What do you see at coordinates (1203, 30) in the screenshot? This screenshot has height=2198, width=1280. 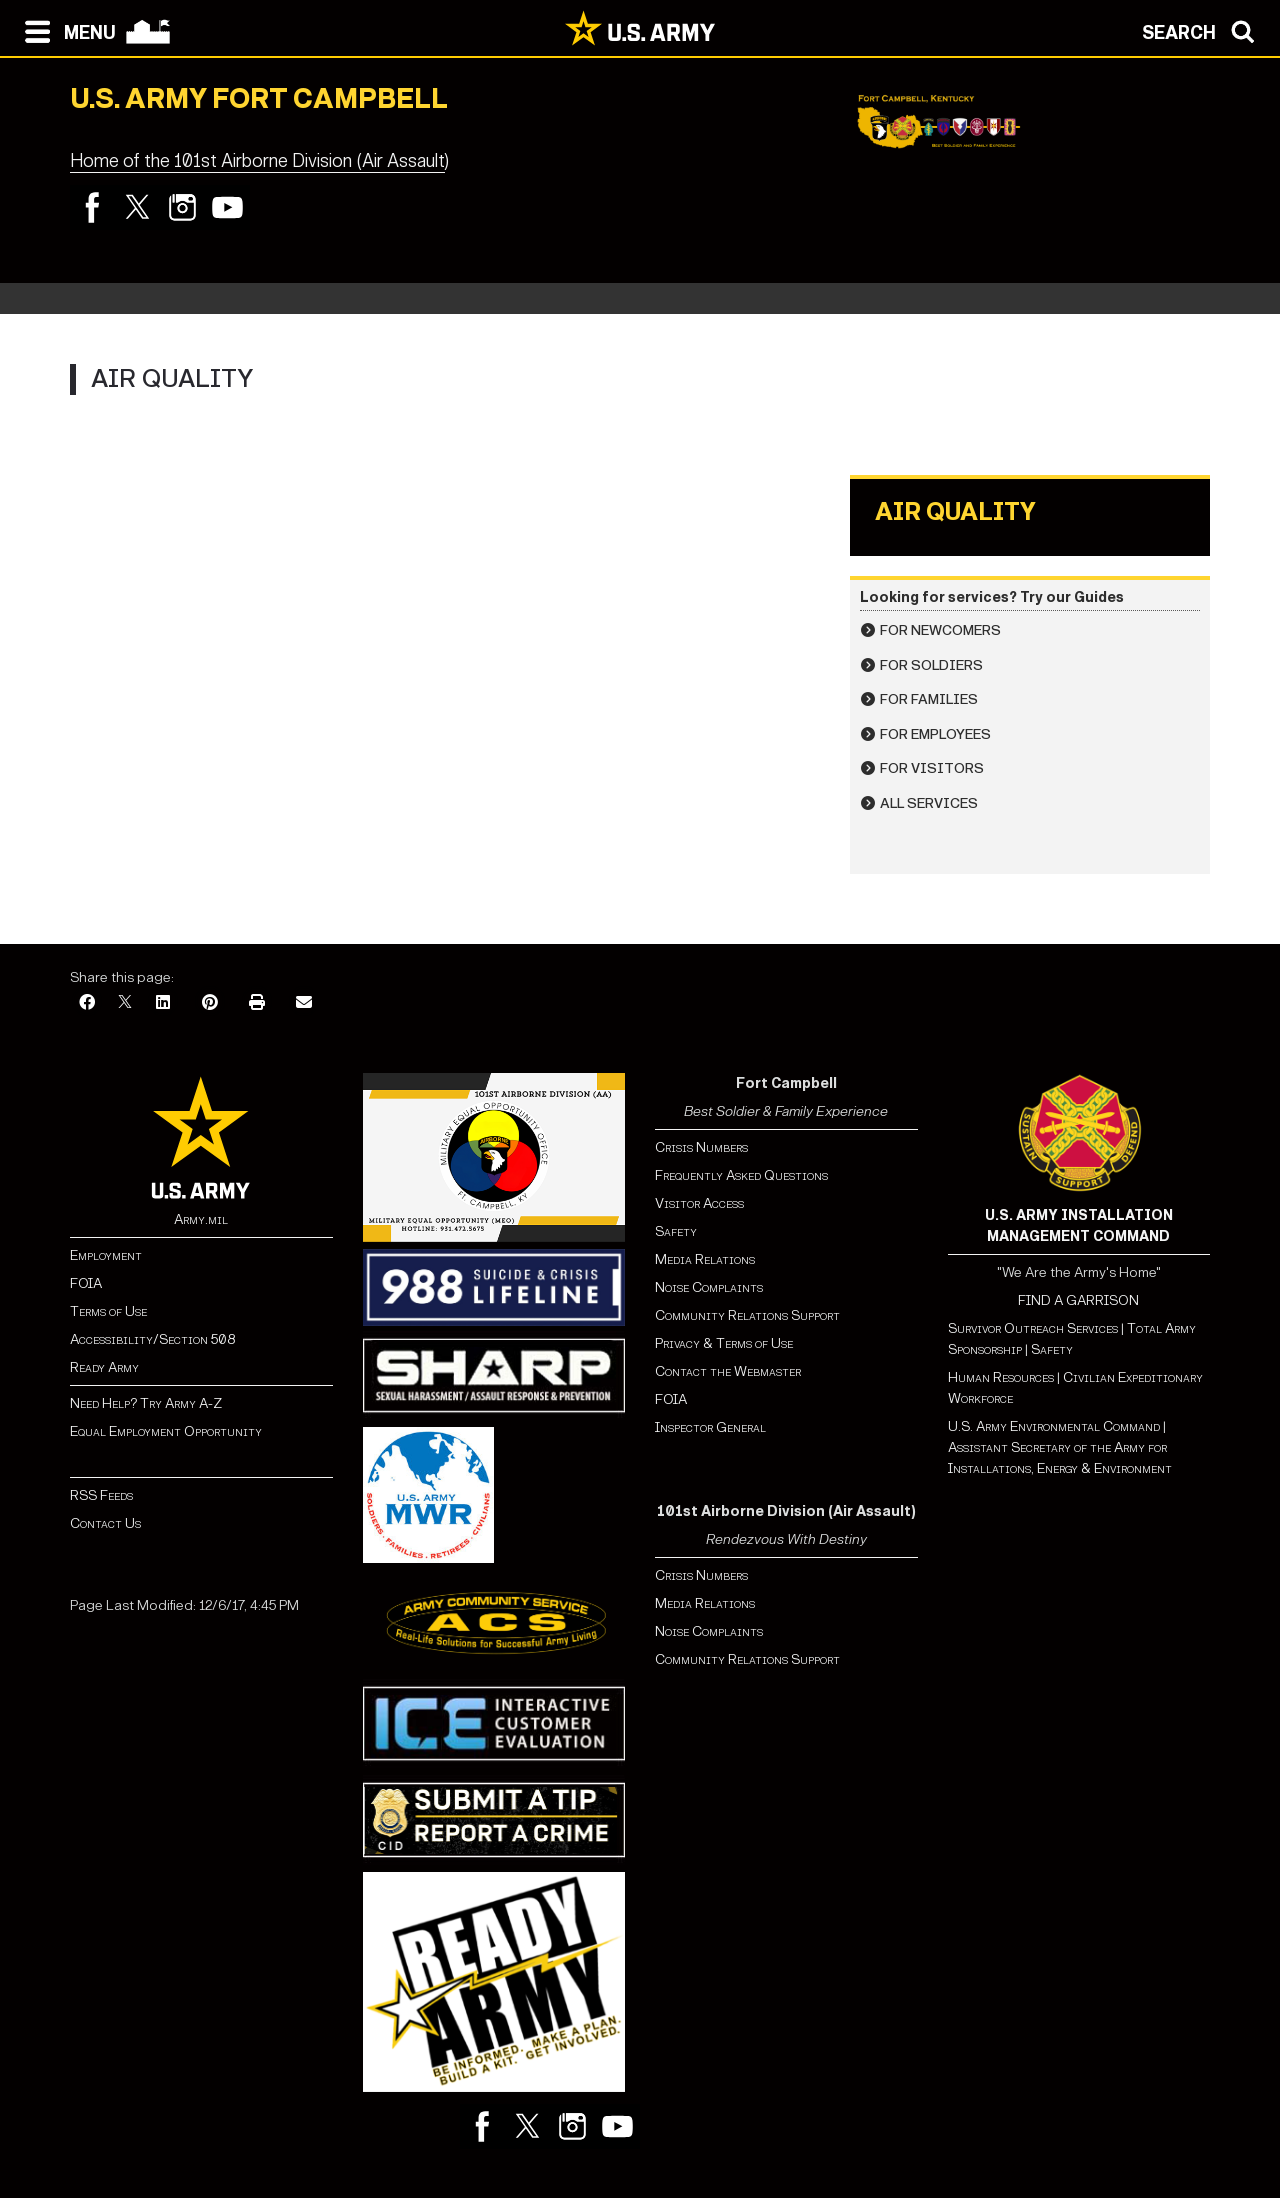 I see `[Open search modal]` at bounding box center [1203, 30].